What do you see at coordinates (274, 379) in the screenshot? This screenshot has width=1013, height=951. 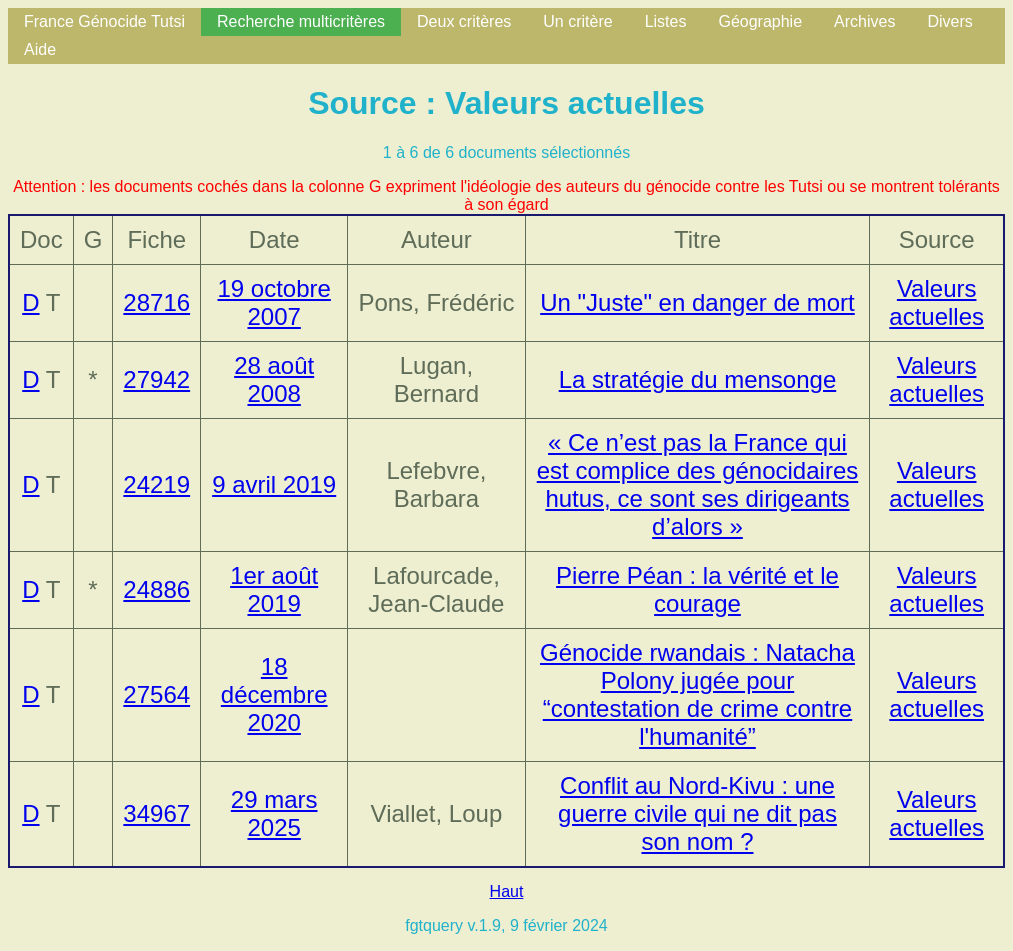 I see `28 août 2008` at bounding box center [274, 379].